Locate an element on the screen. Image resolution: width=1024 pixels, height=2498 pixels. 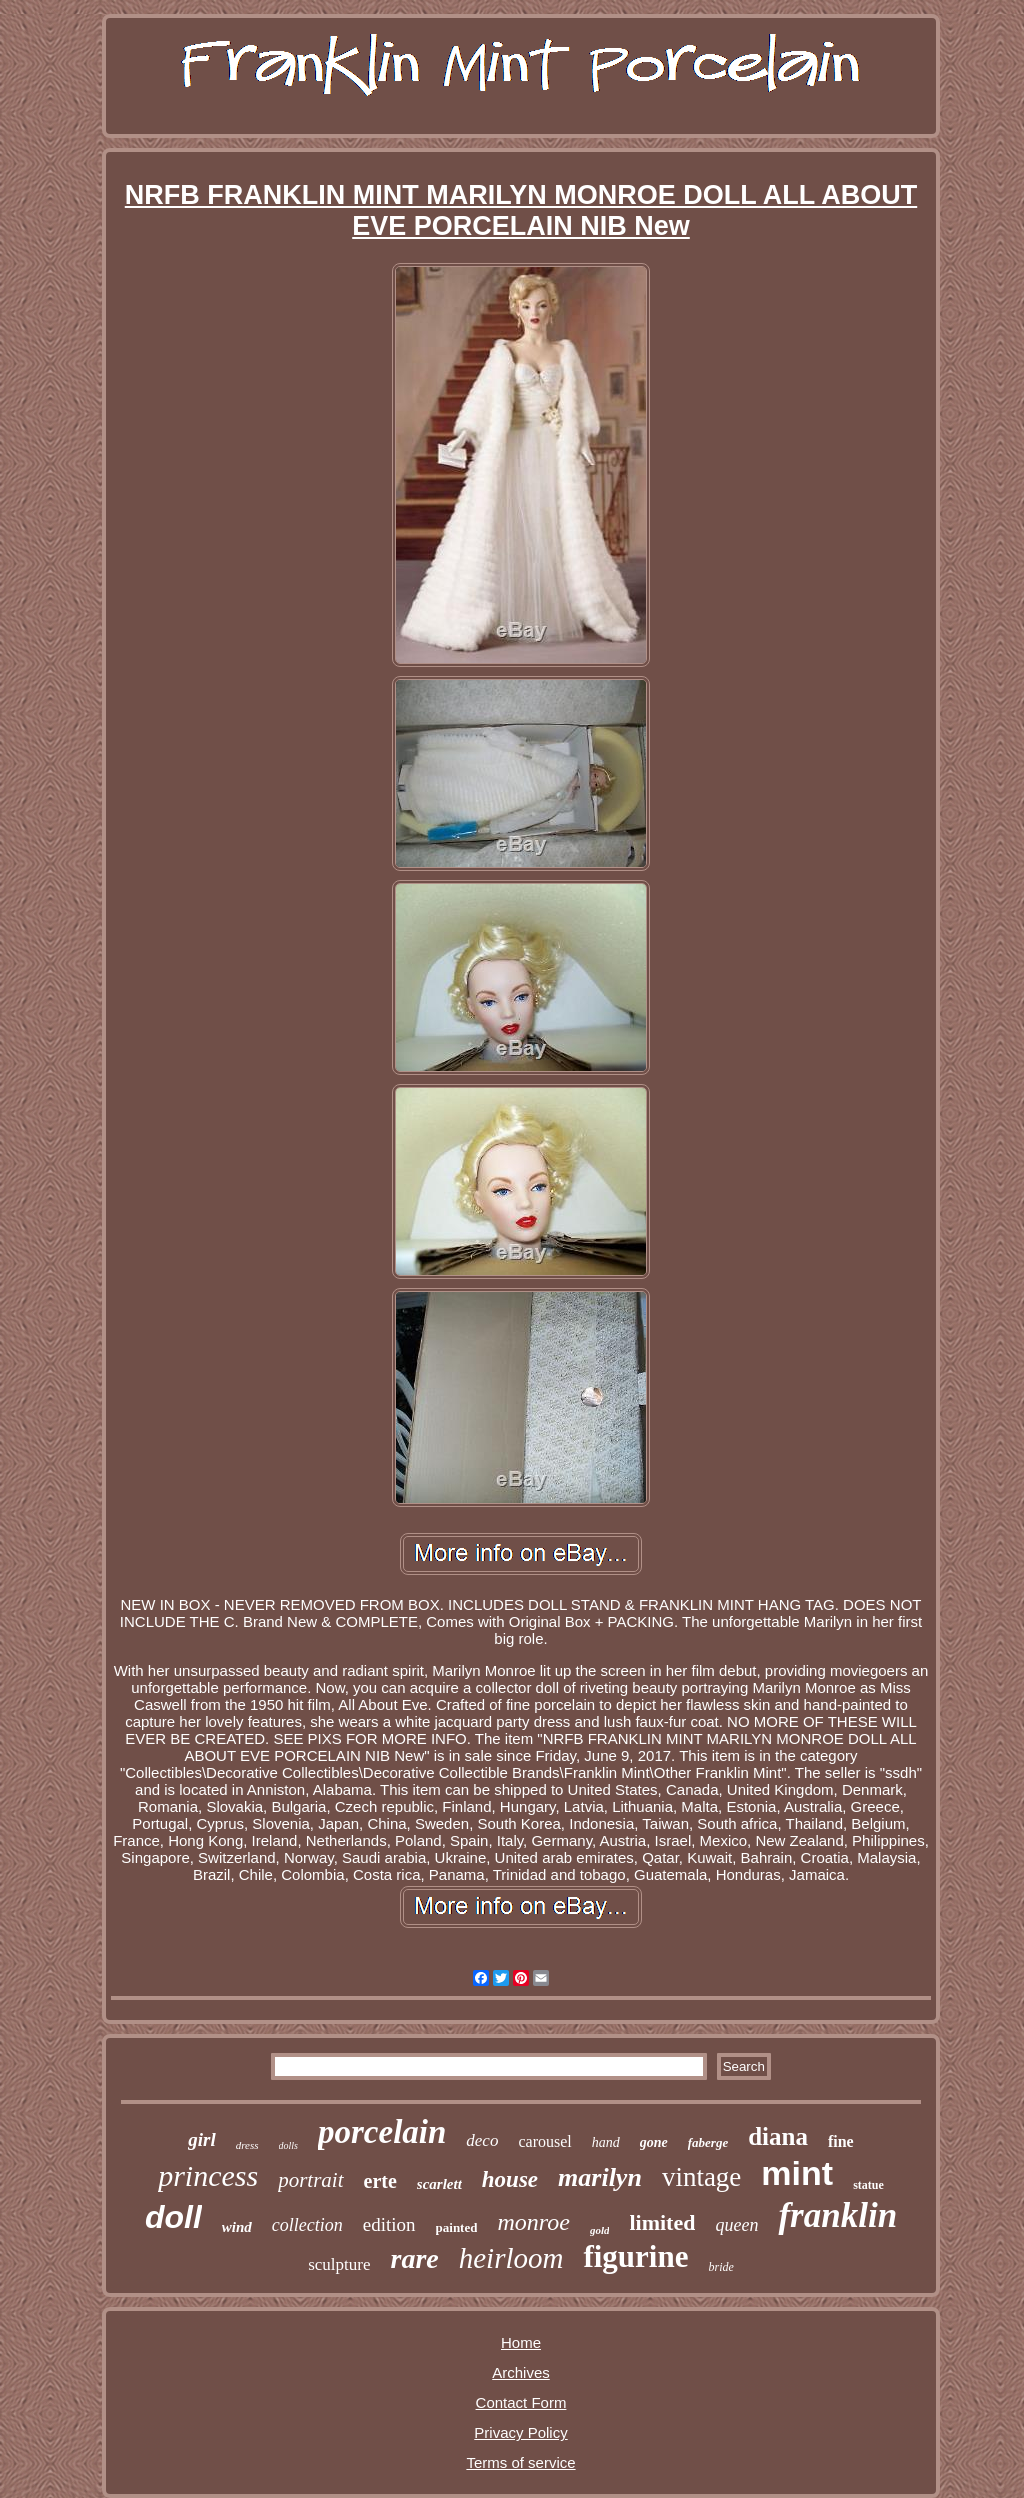
heirloom is located at coordinates (511, 2258).